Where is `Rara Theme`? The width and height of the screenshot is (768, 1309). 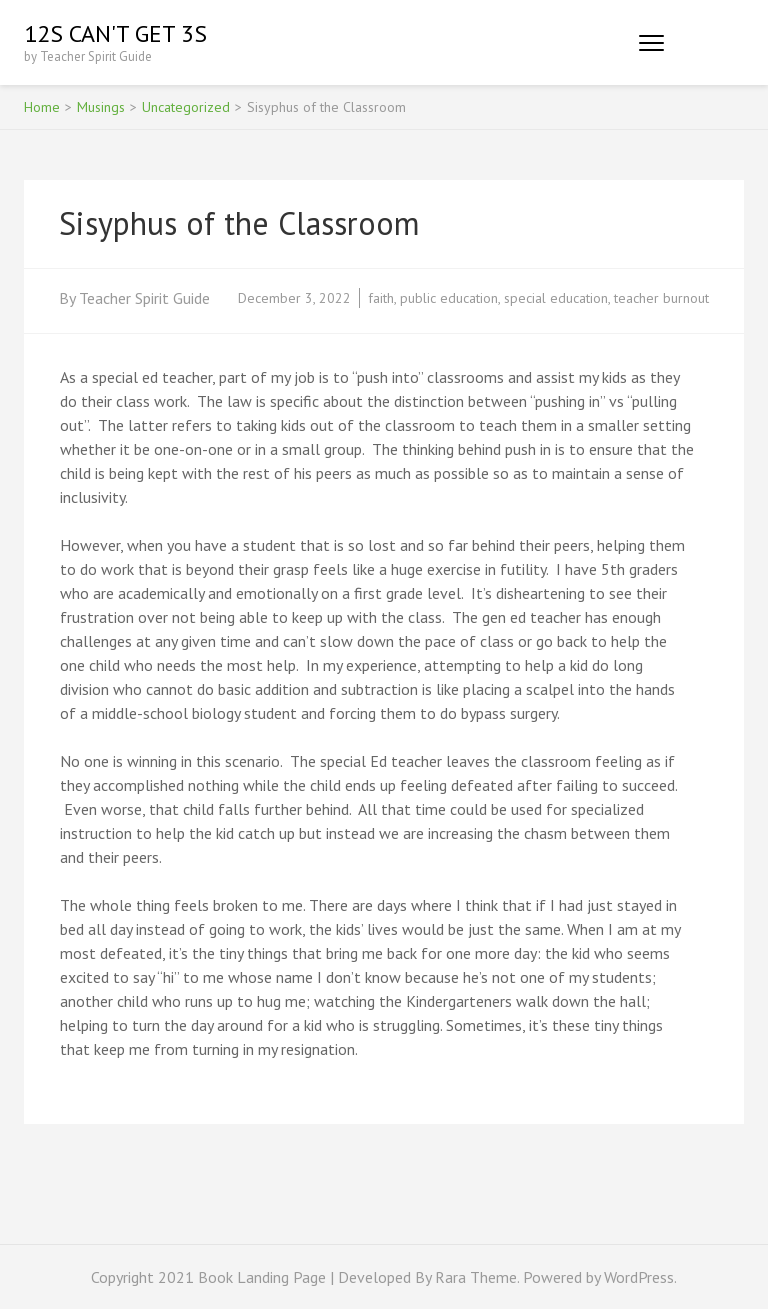
Rara Theme is located at coordinates (476, 1277).